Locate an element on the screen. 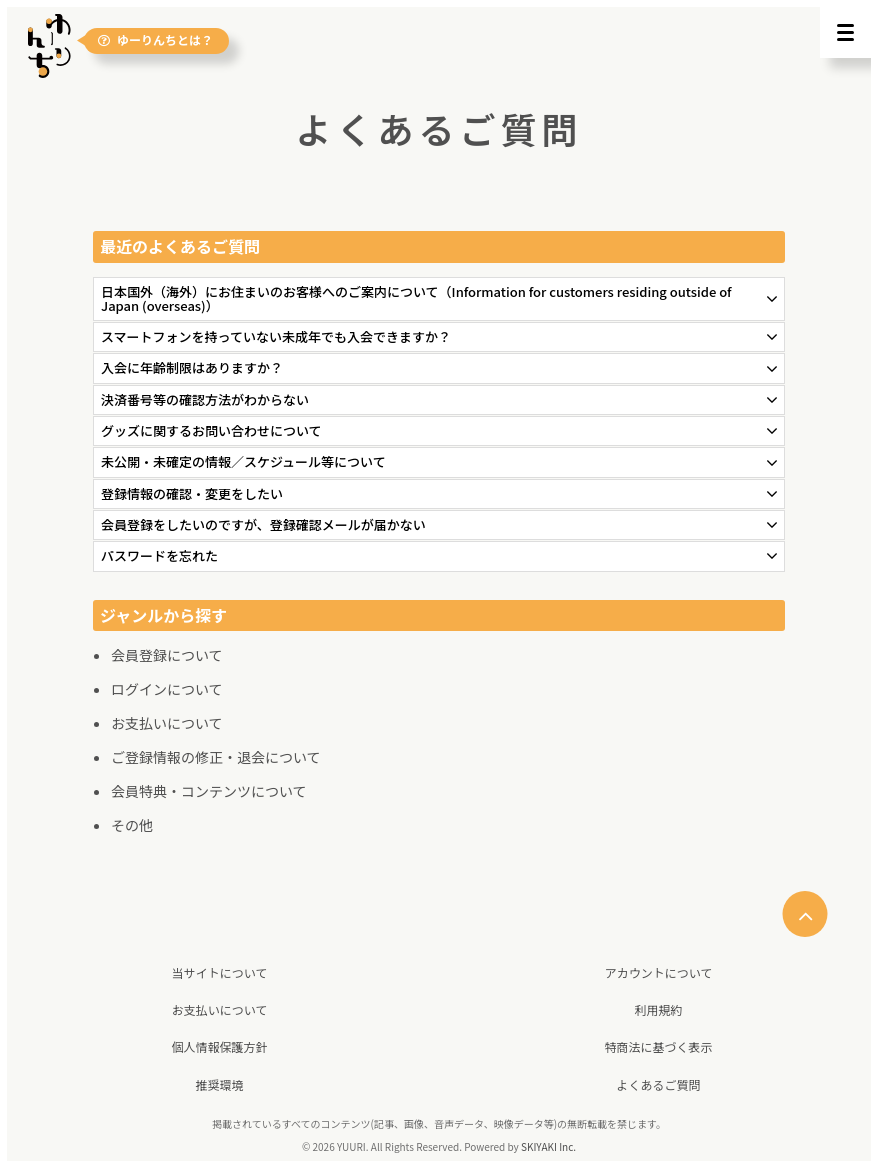 The width and height of the screenshot is (878, 1168). ゆーりんちとは？ is located at coordinates (155, 40).